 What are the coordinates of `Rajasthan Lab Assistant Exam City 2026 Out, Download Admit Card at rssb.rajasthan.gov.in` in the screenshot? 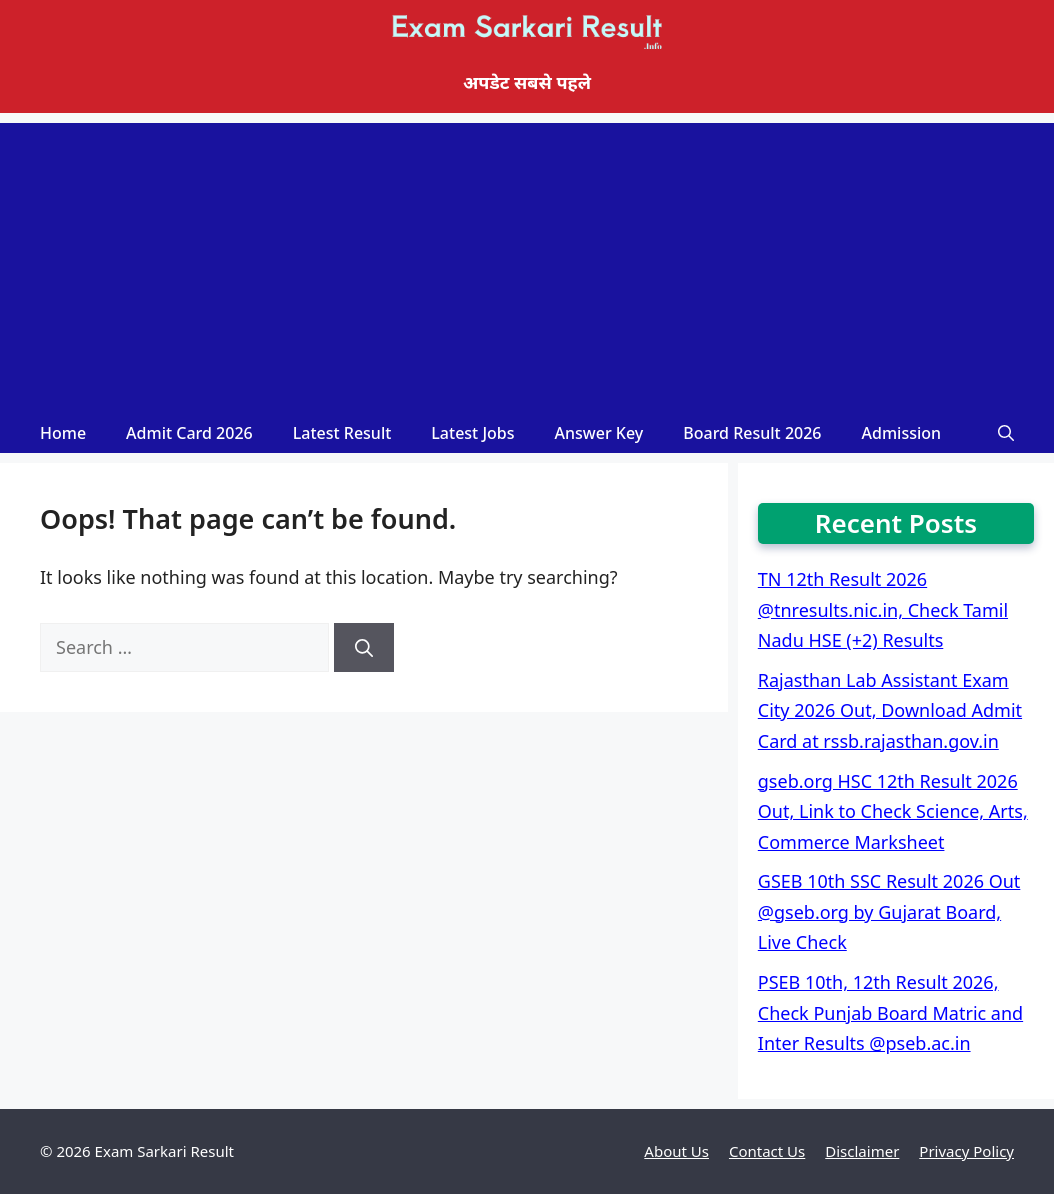 It's located at (890, 710).